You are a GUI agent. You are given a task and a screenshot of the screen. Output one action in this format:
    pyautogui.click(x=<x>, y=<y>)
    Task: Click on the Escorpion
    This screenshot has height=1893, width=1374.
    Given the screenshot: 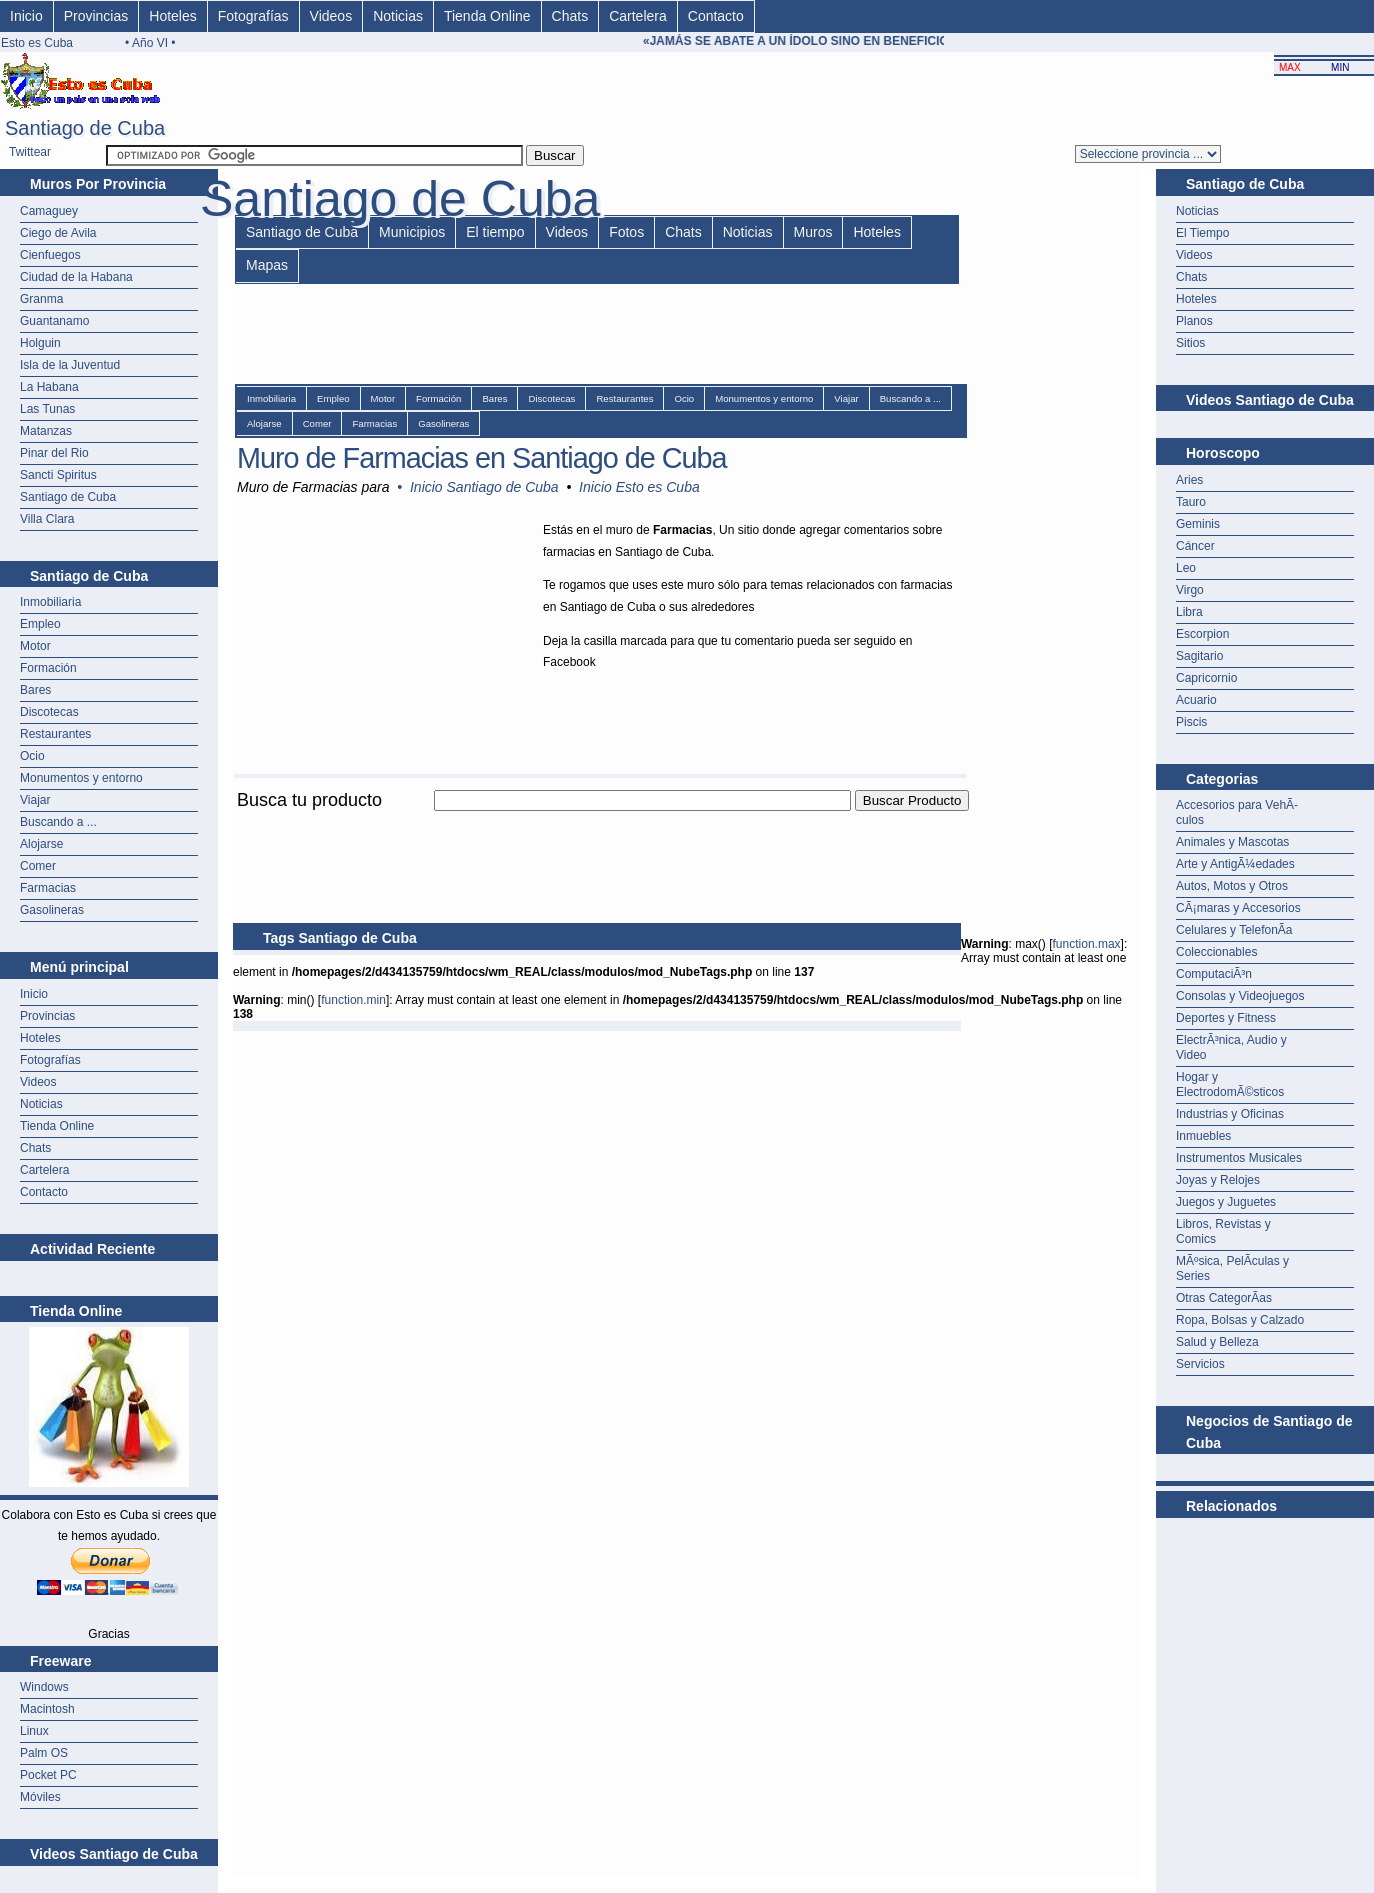 What is the action you would take?
    pyautogui.click(x=1202, y=634)
    